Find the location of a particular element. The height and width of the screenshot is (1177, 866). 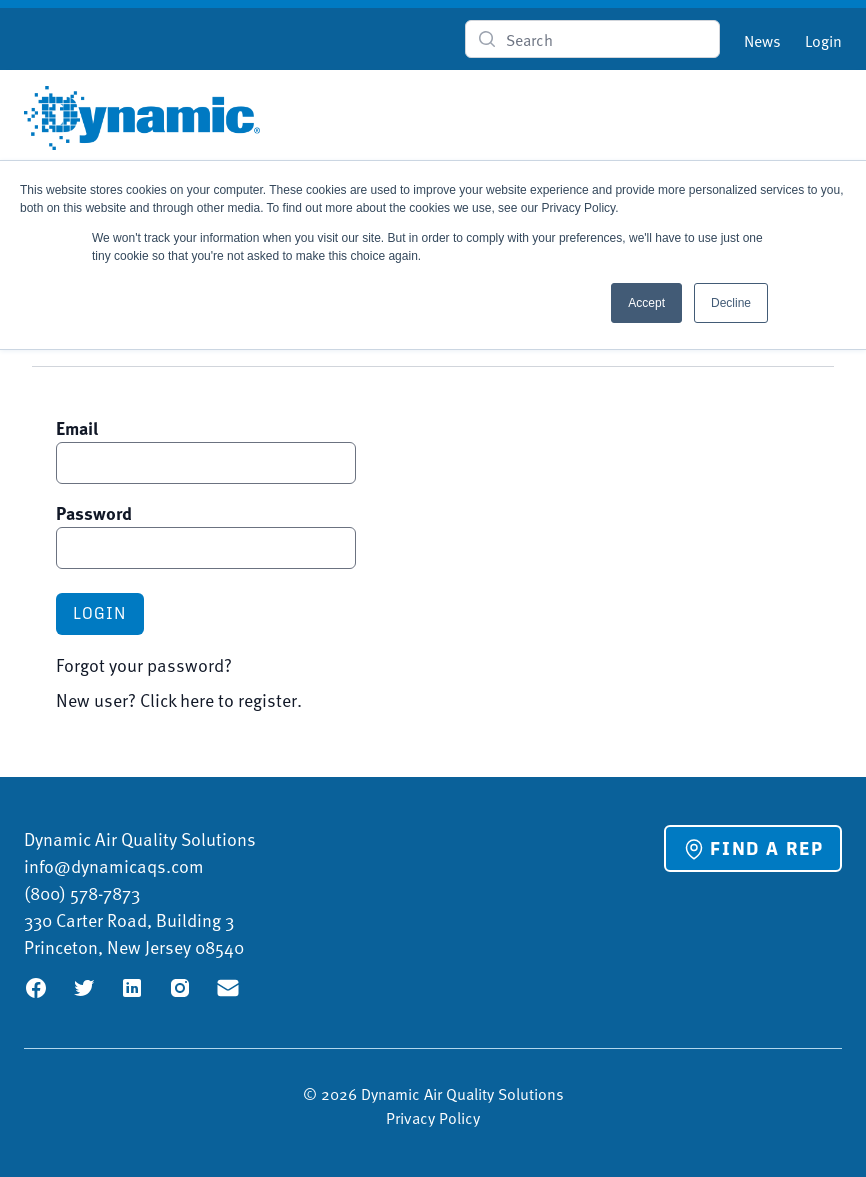

Email is located at coordinates (77, 428).